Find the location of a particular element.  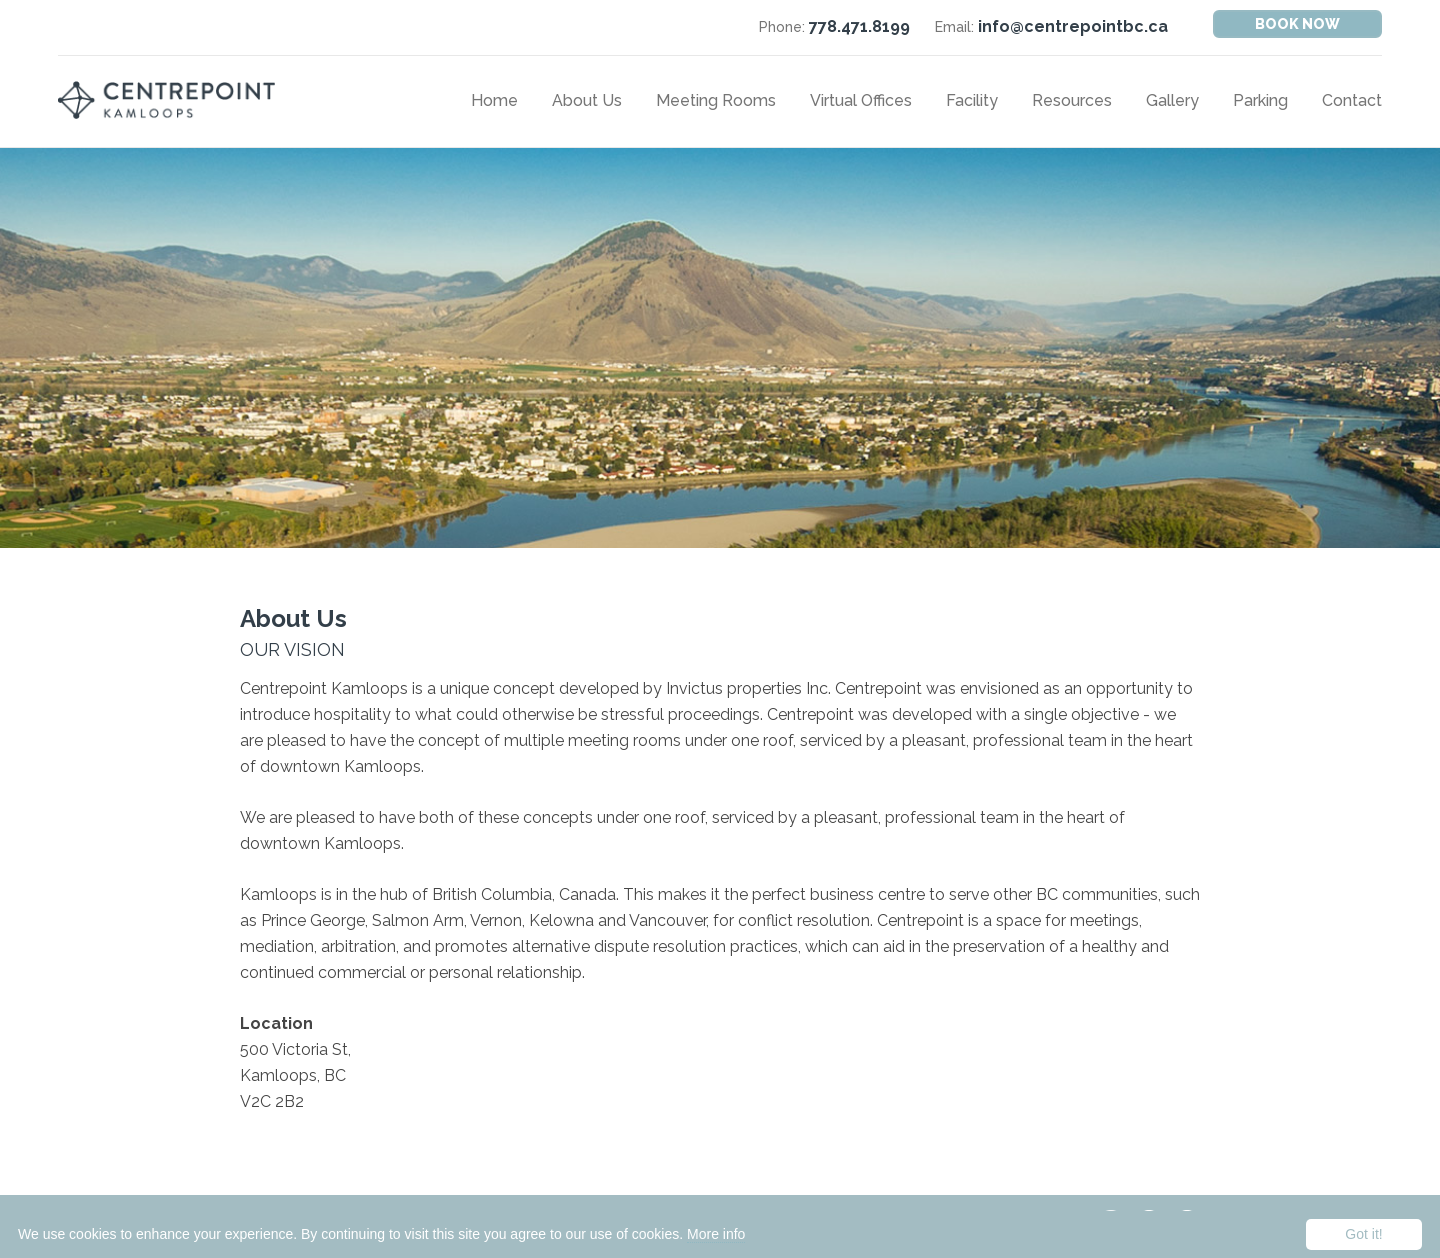

Virtual Offices is located at coordinates (861, 100).